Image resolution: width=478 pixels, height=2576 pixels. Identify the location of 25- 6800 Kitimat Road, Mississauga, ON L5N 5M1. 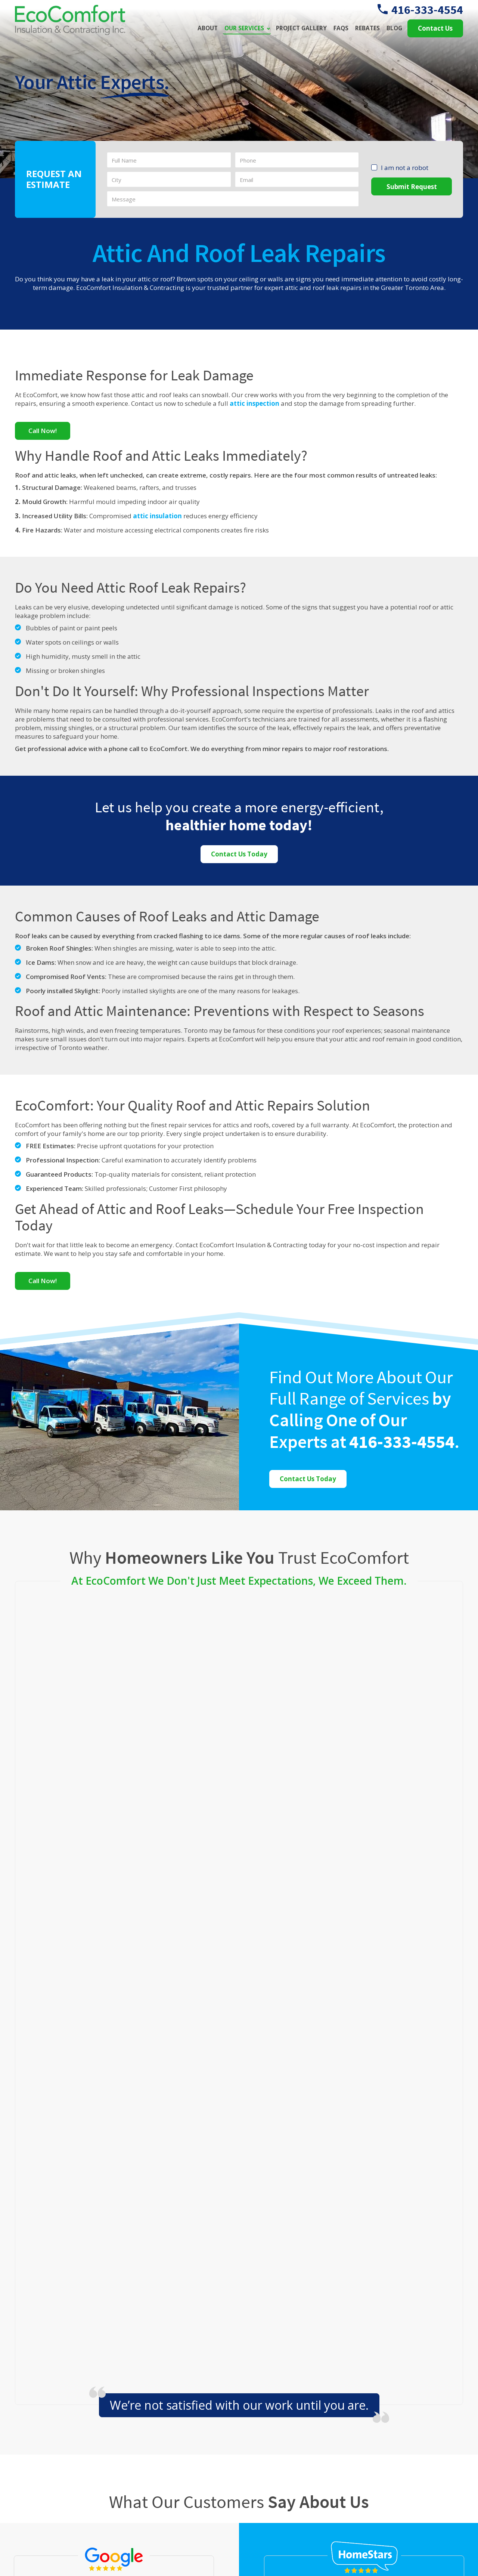
(189, 2444).